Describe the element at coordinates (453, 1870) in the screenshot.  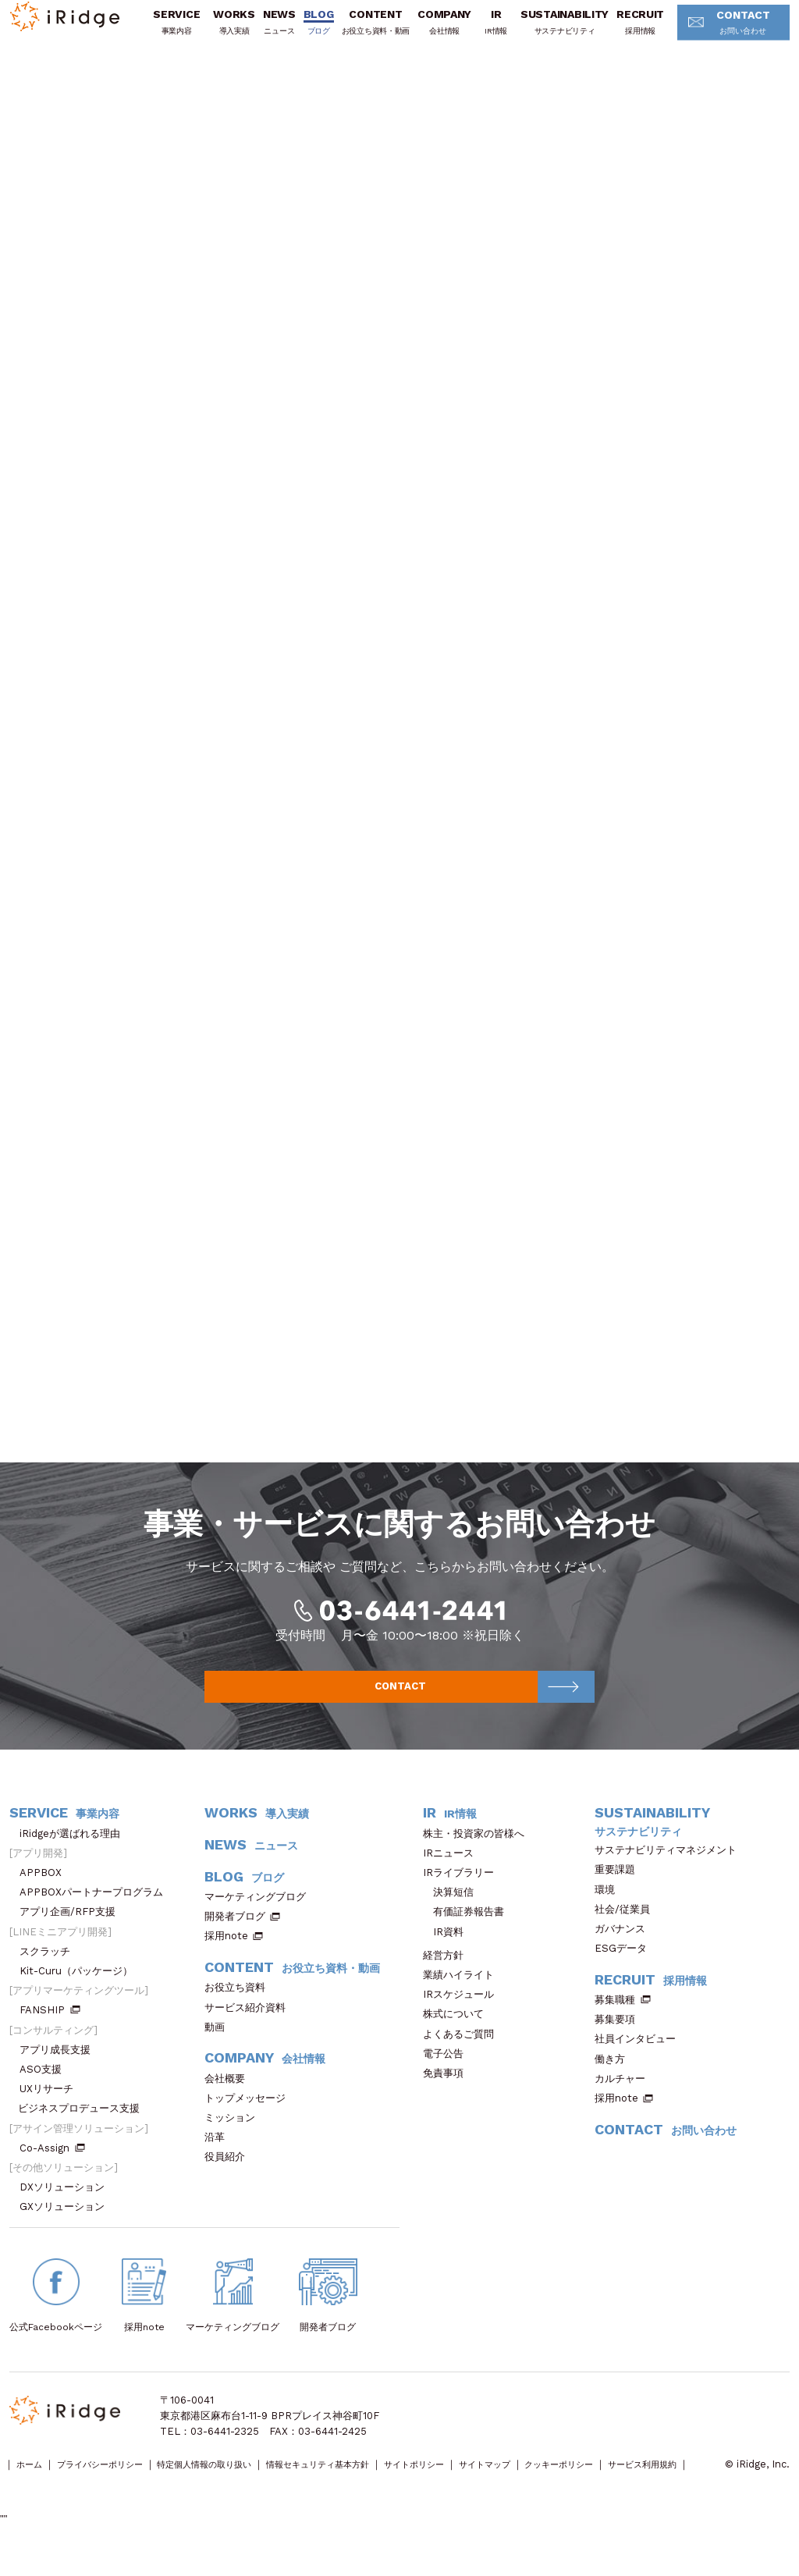
I see `IRニュース` at that location.